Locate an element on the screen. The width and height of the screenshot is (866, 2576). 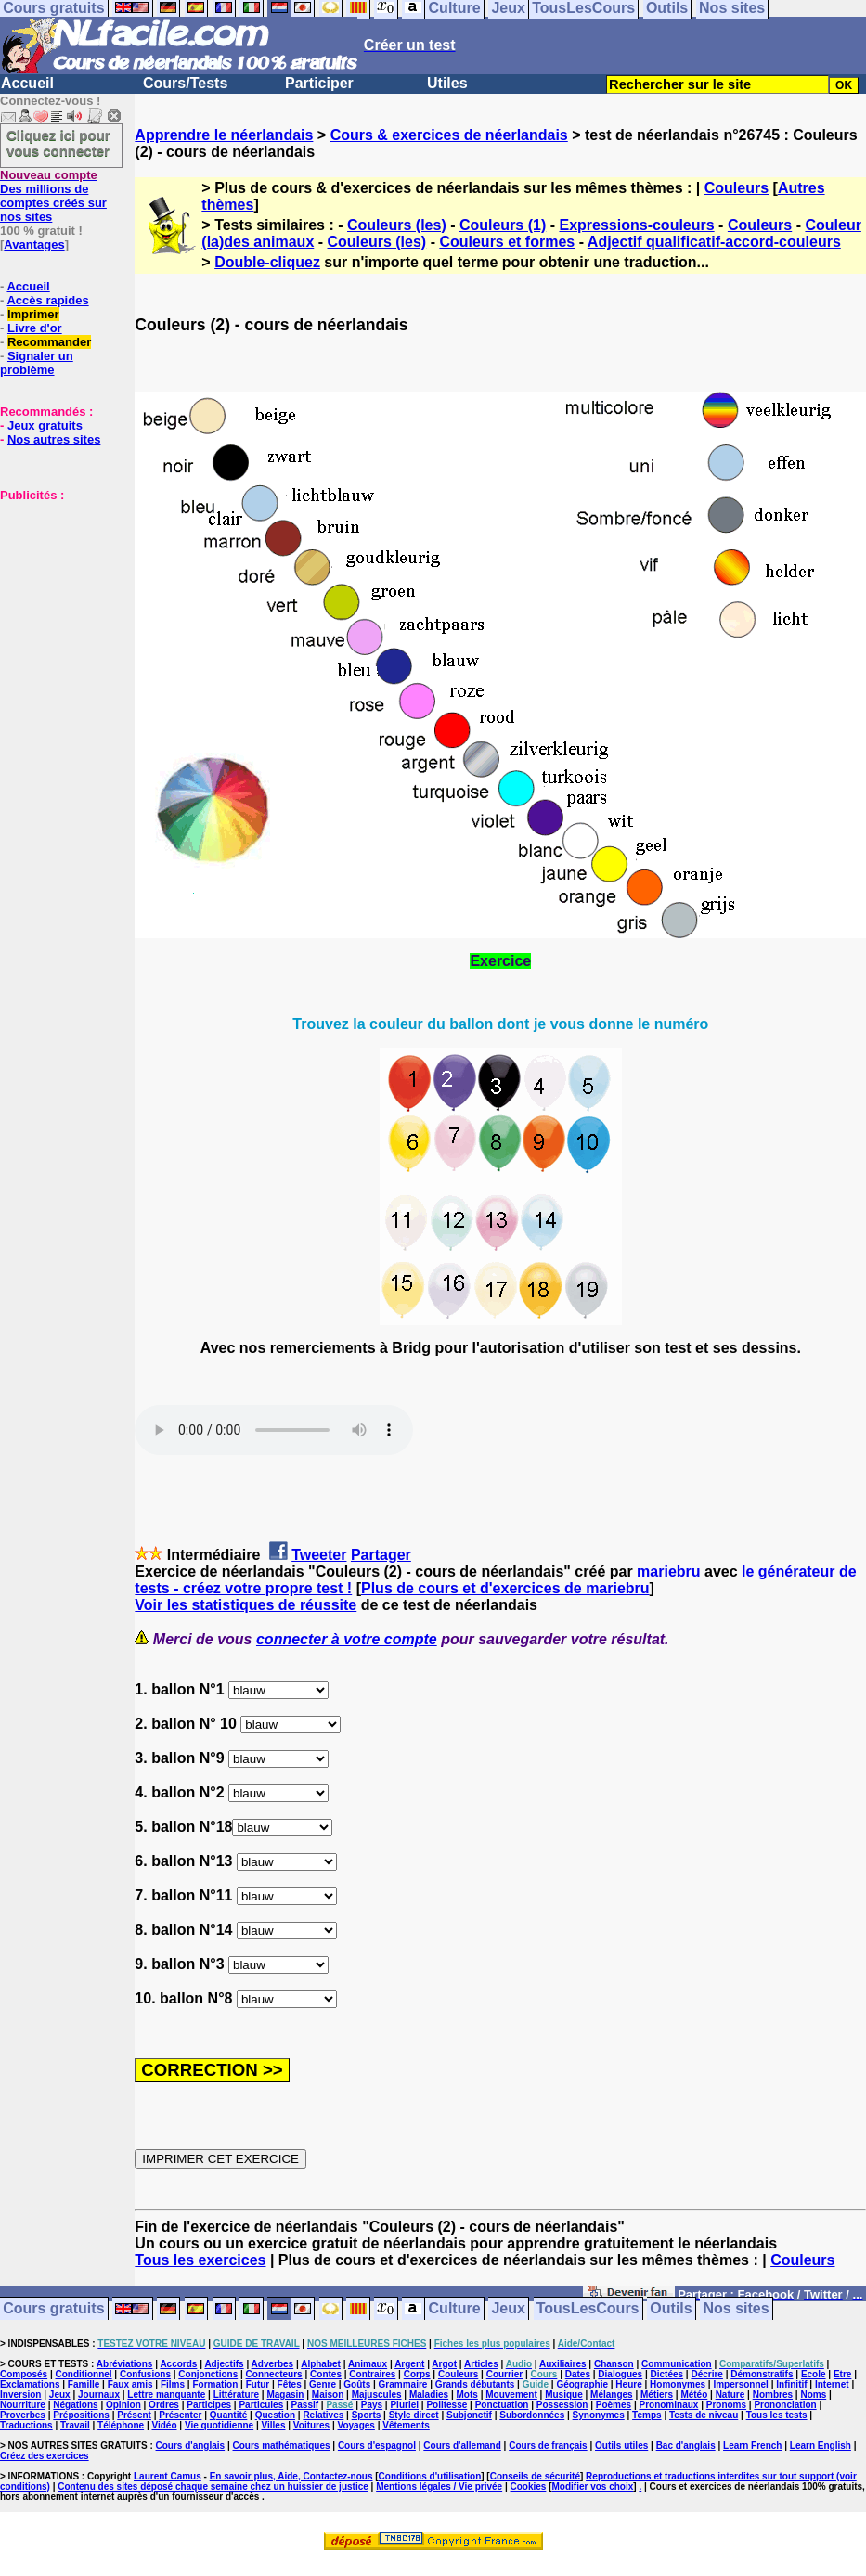
Météo is located at coordinates (693, 2394).